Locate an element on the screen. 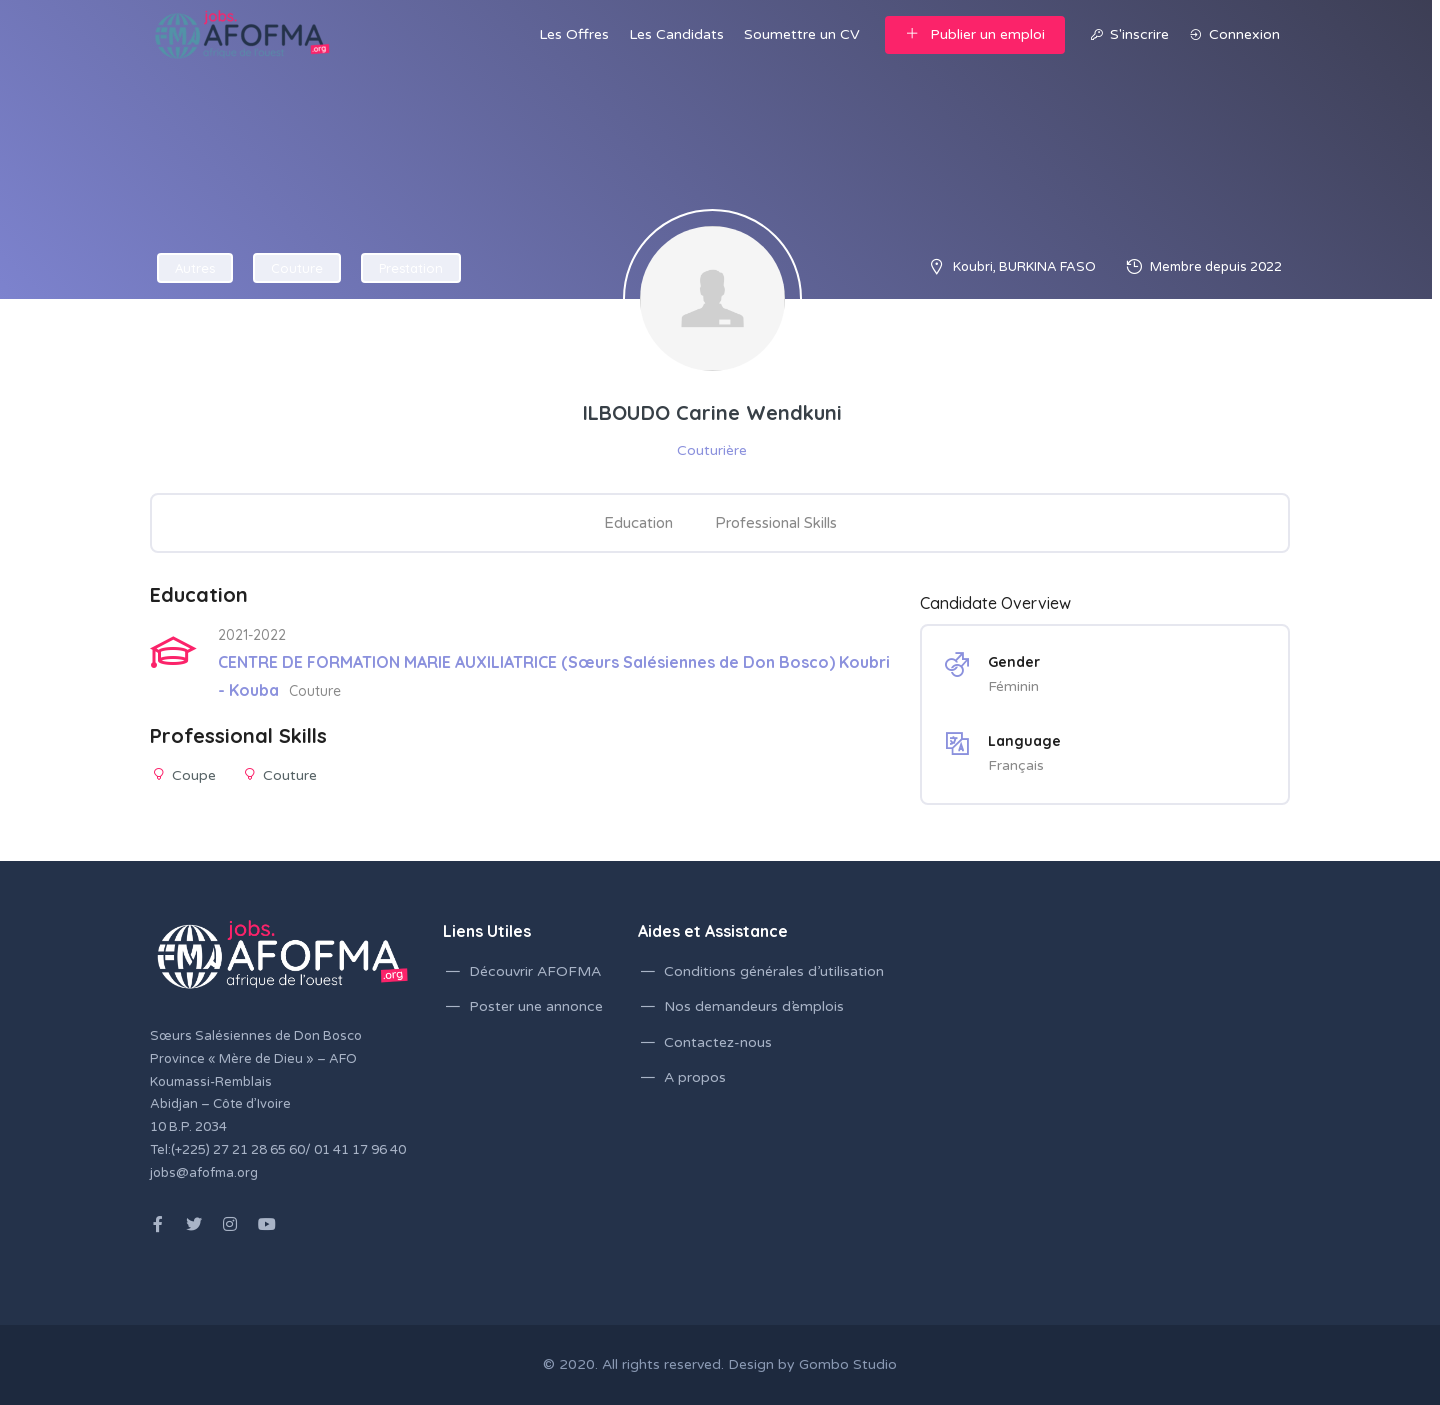 Image resolution: width=1440 pixels, height=1405 pixels. Professional Skills is located at coordinates (776, 523).